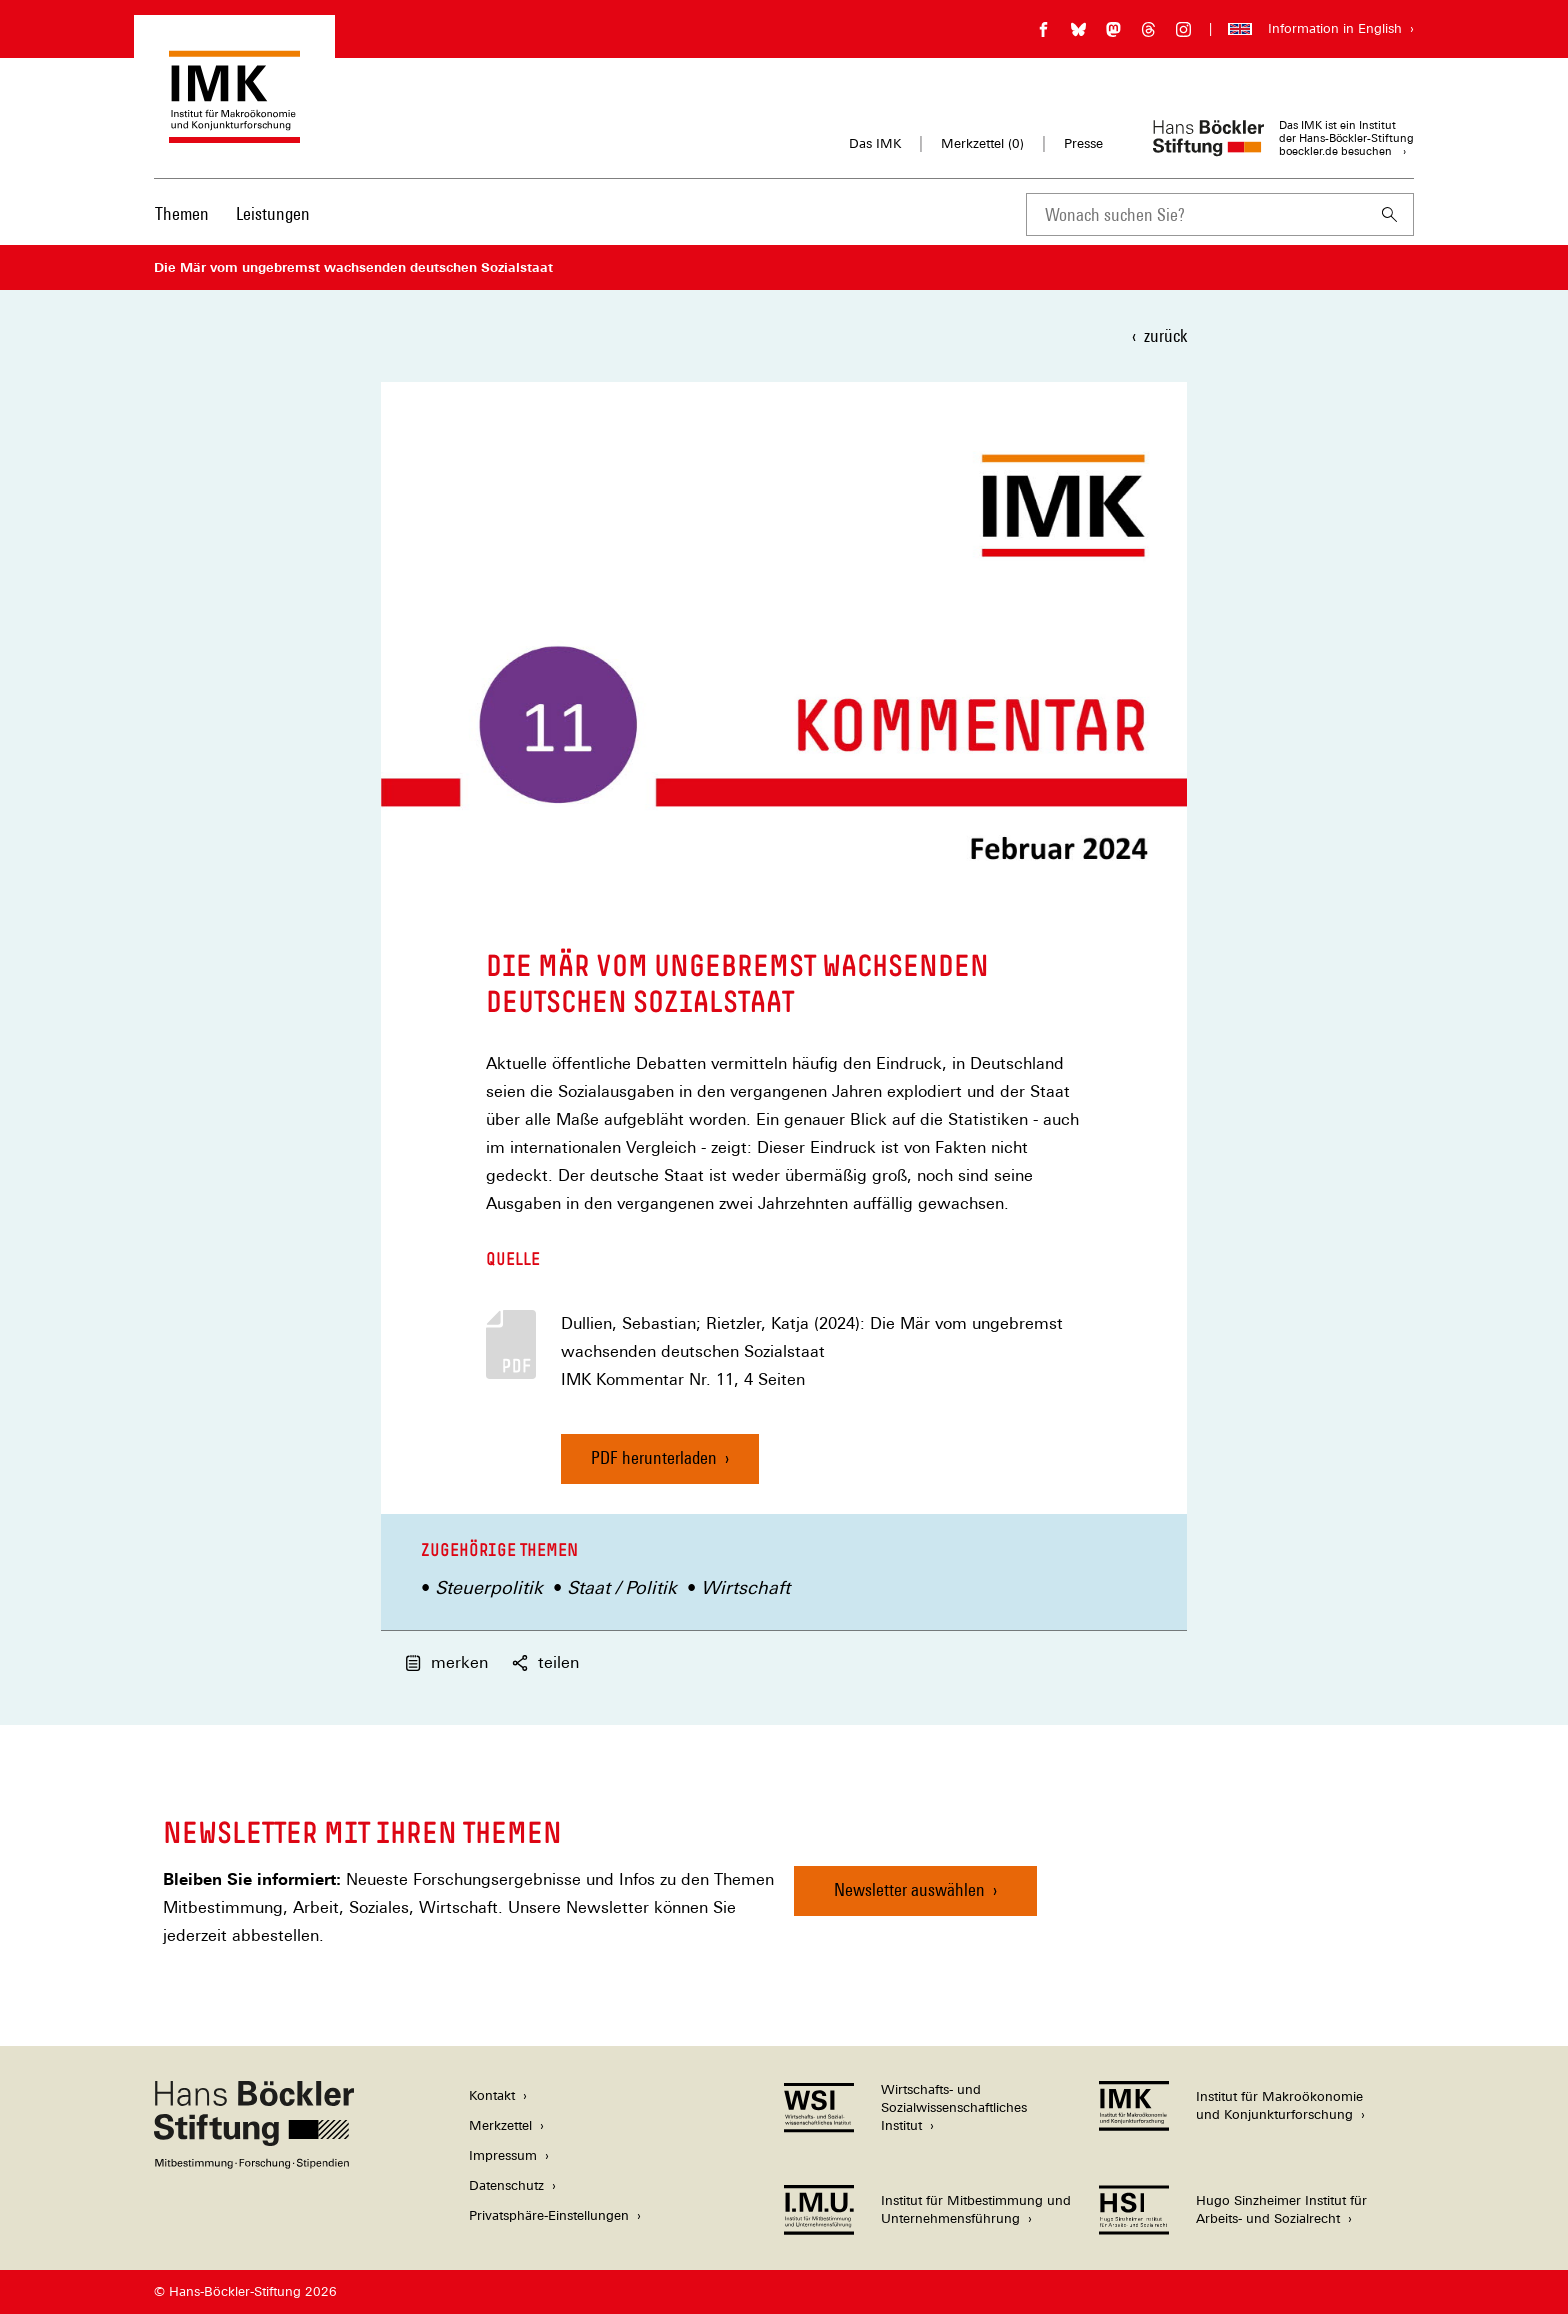  I want to click on Das IMK, so click(875, 143).